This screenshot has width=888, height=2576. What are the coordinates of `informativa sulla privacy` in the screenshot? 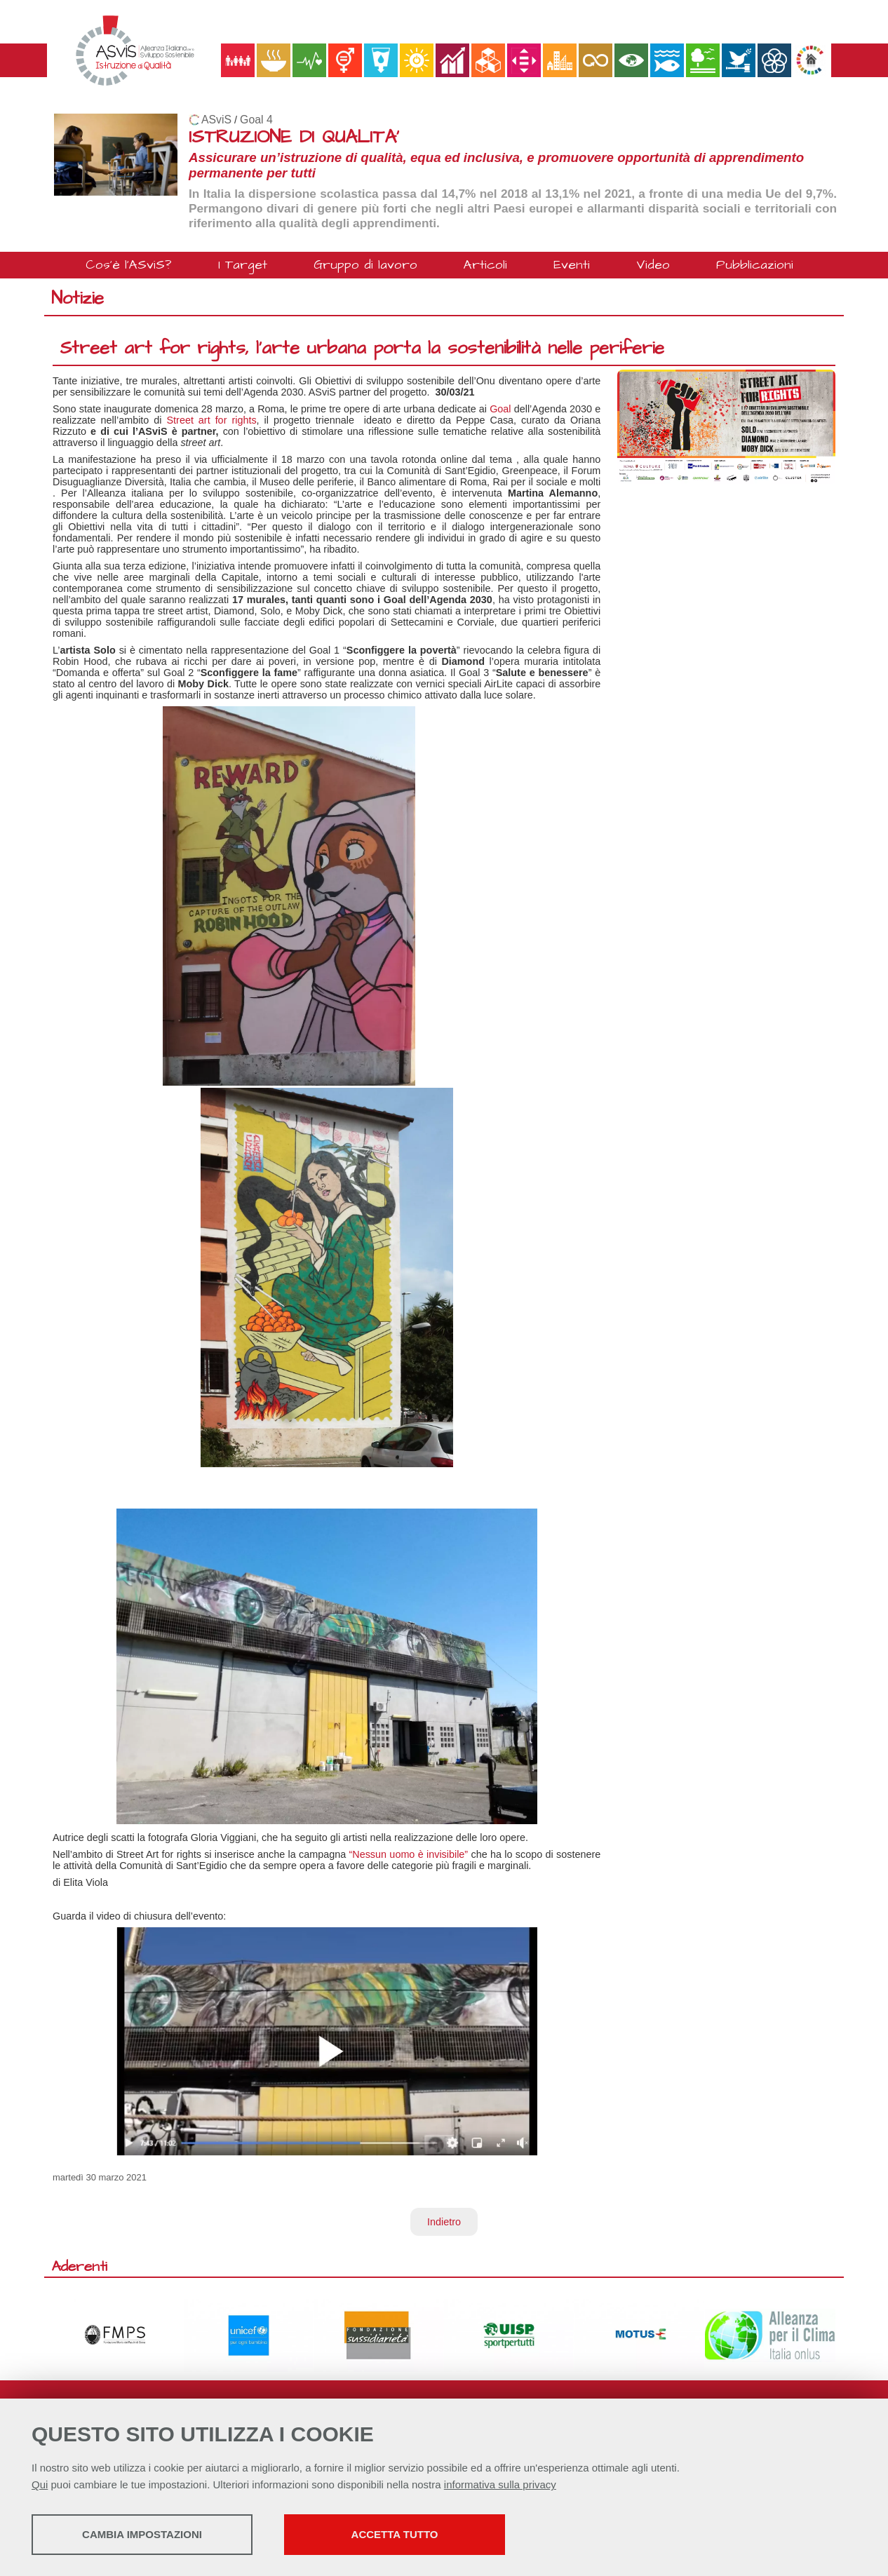 It's located at (500, 2484).